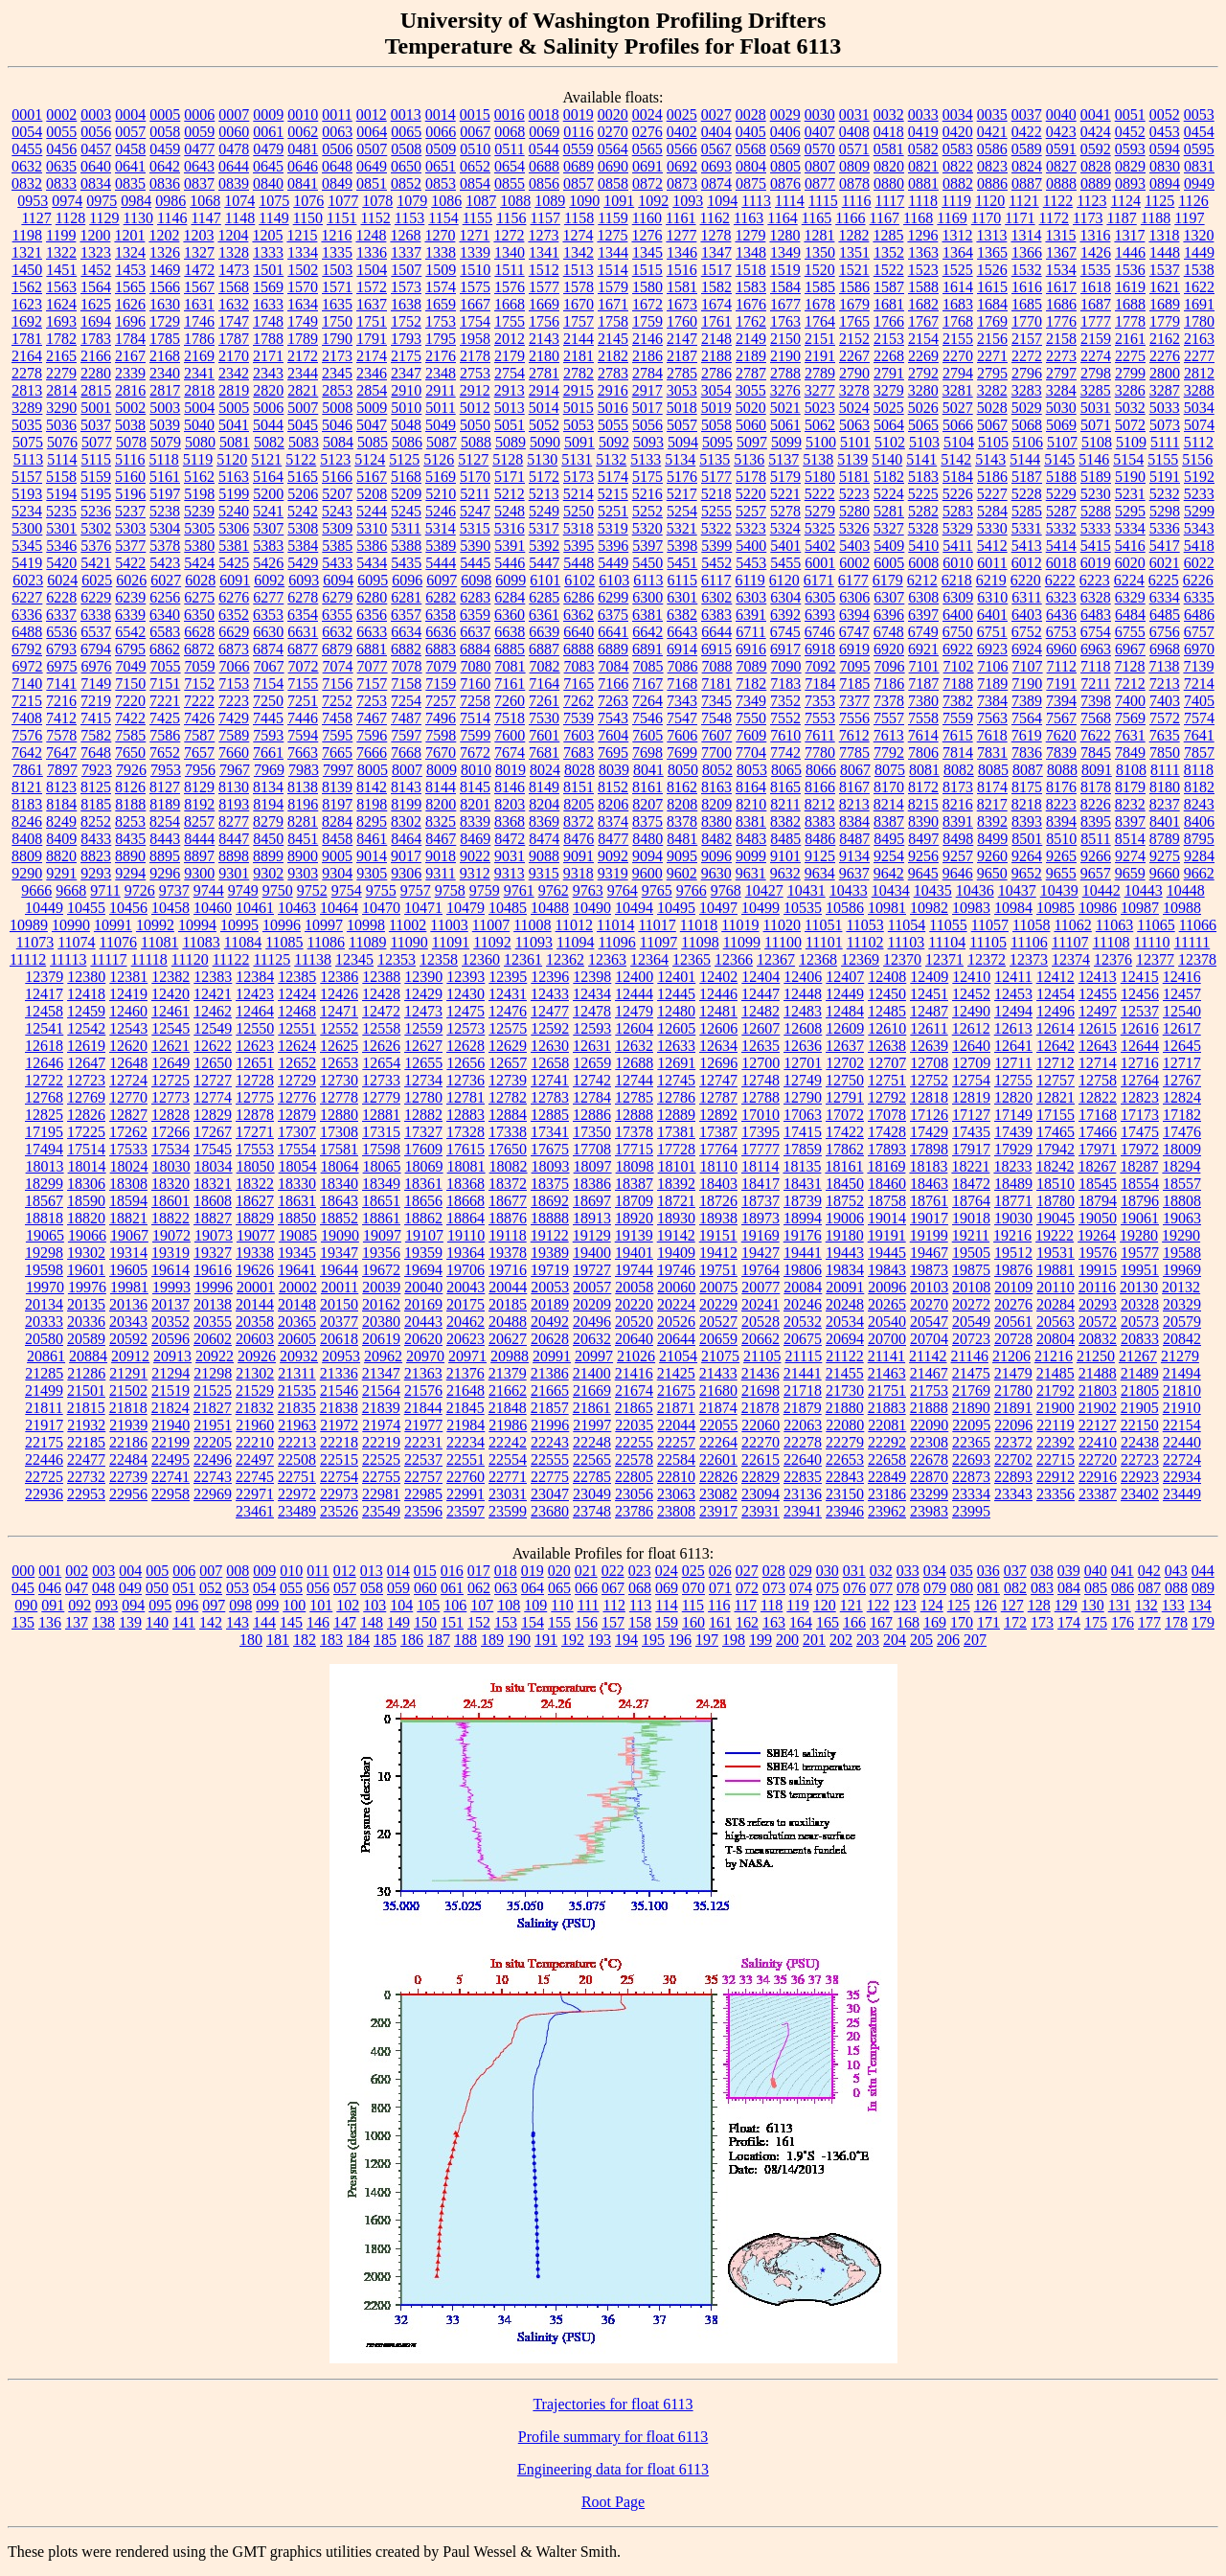  What do you see at coordinates (509, 787) in the screenshot?
I see `8146` at bounding box center [509, 787].